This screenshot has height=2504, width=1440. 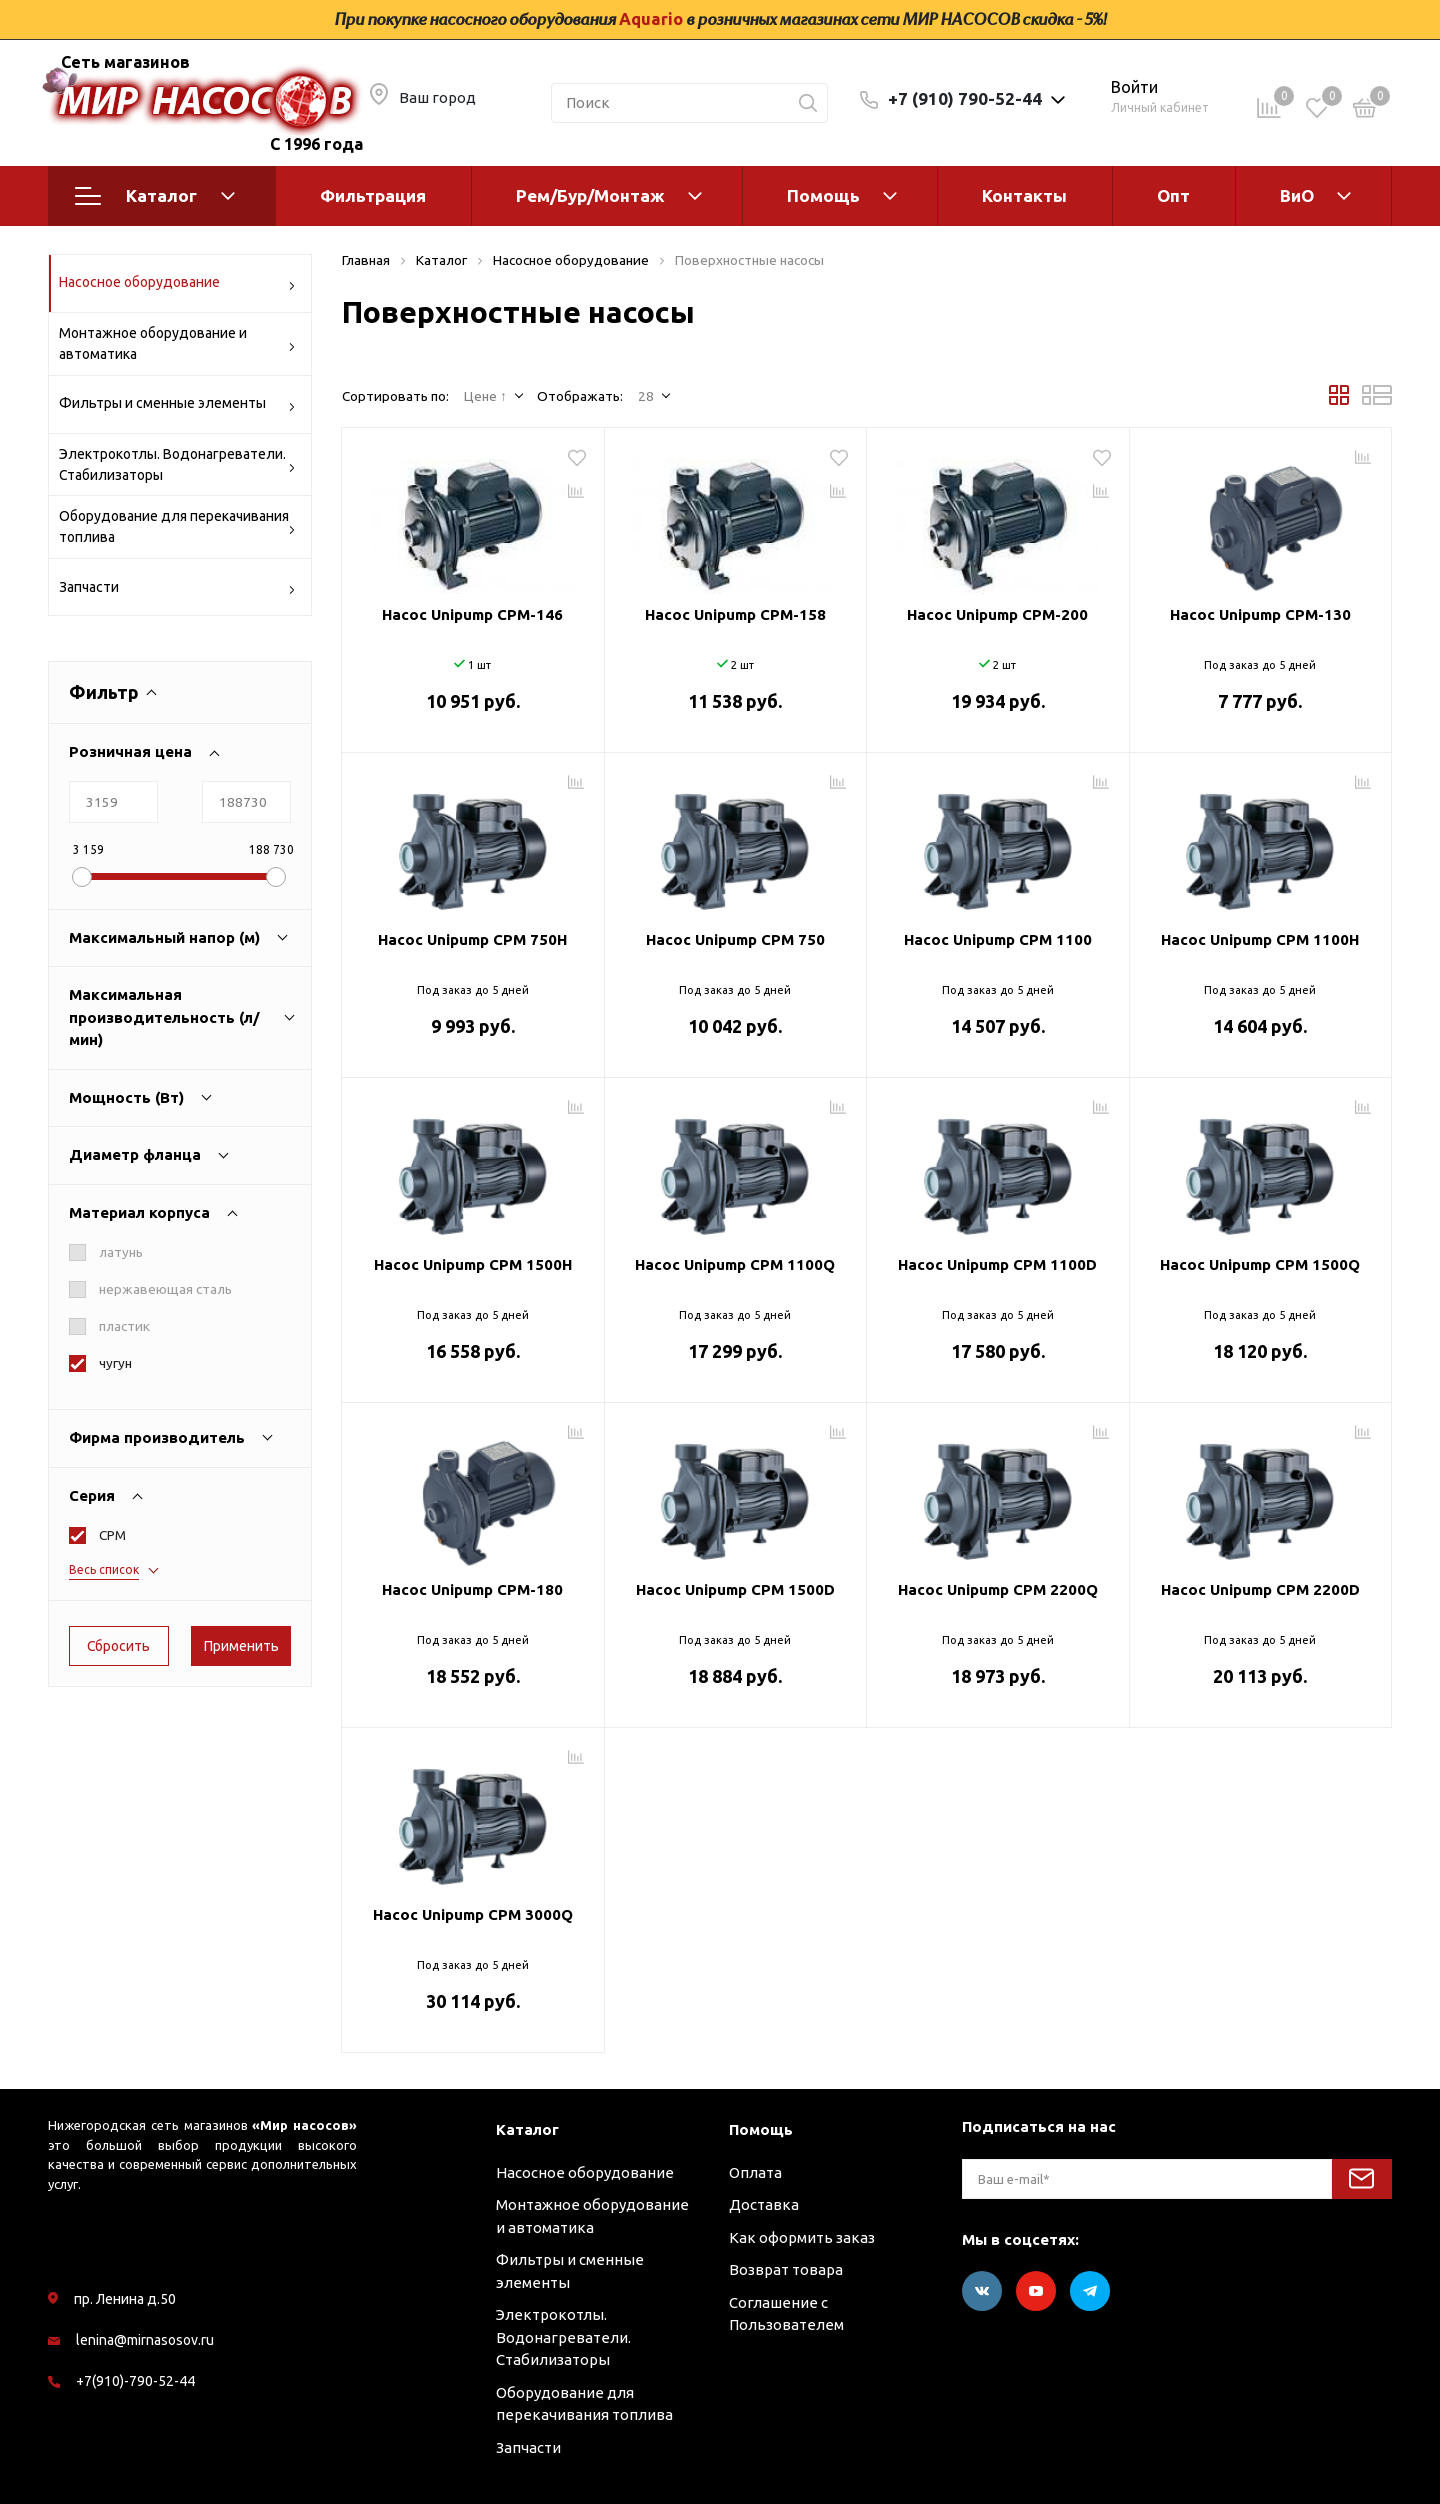 I want to click on Как оформить заказ, so click(x=802, y=2237).